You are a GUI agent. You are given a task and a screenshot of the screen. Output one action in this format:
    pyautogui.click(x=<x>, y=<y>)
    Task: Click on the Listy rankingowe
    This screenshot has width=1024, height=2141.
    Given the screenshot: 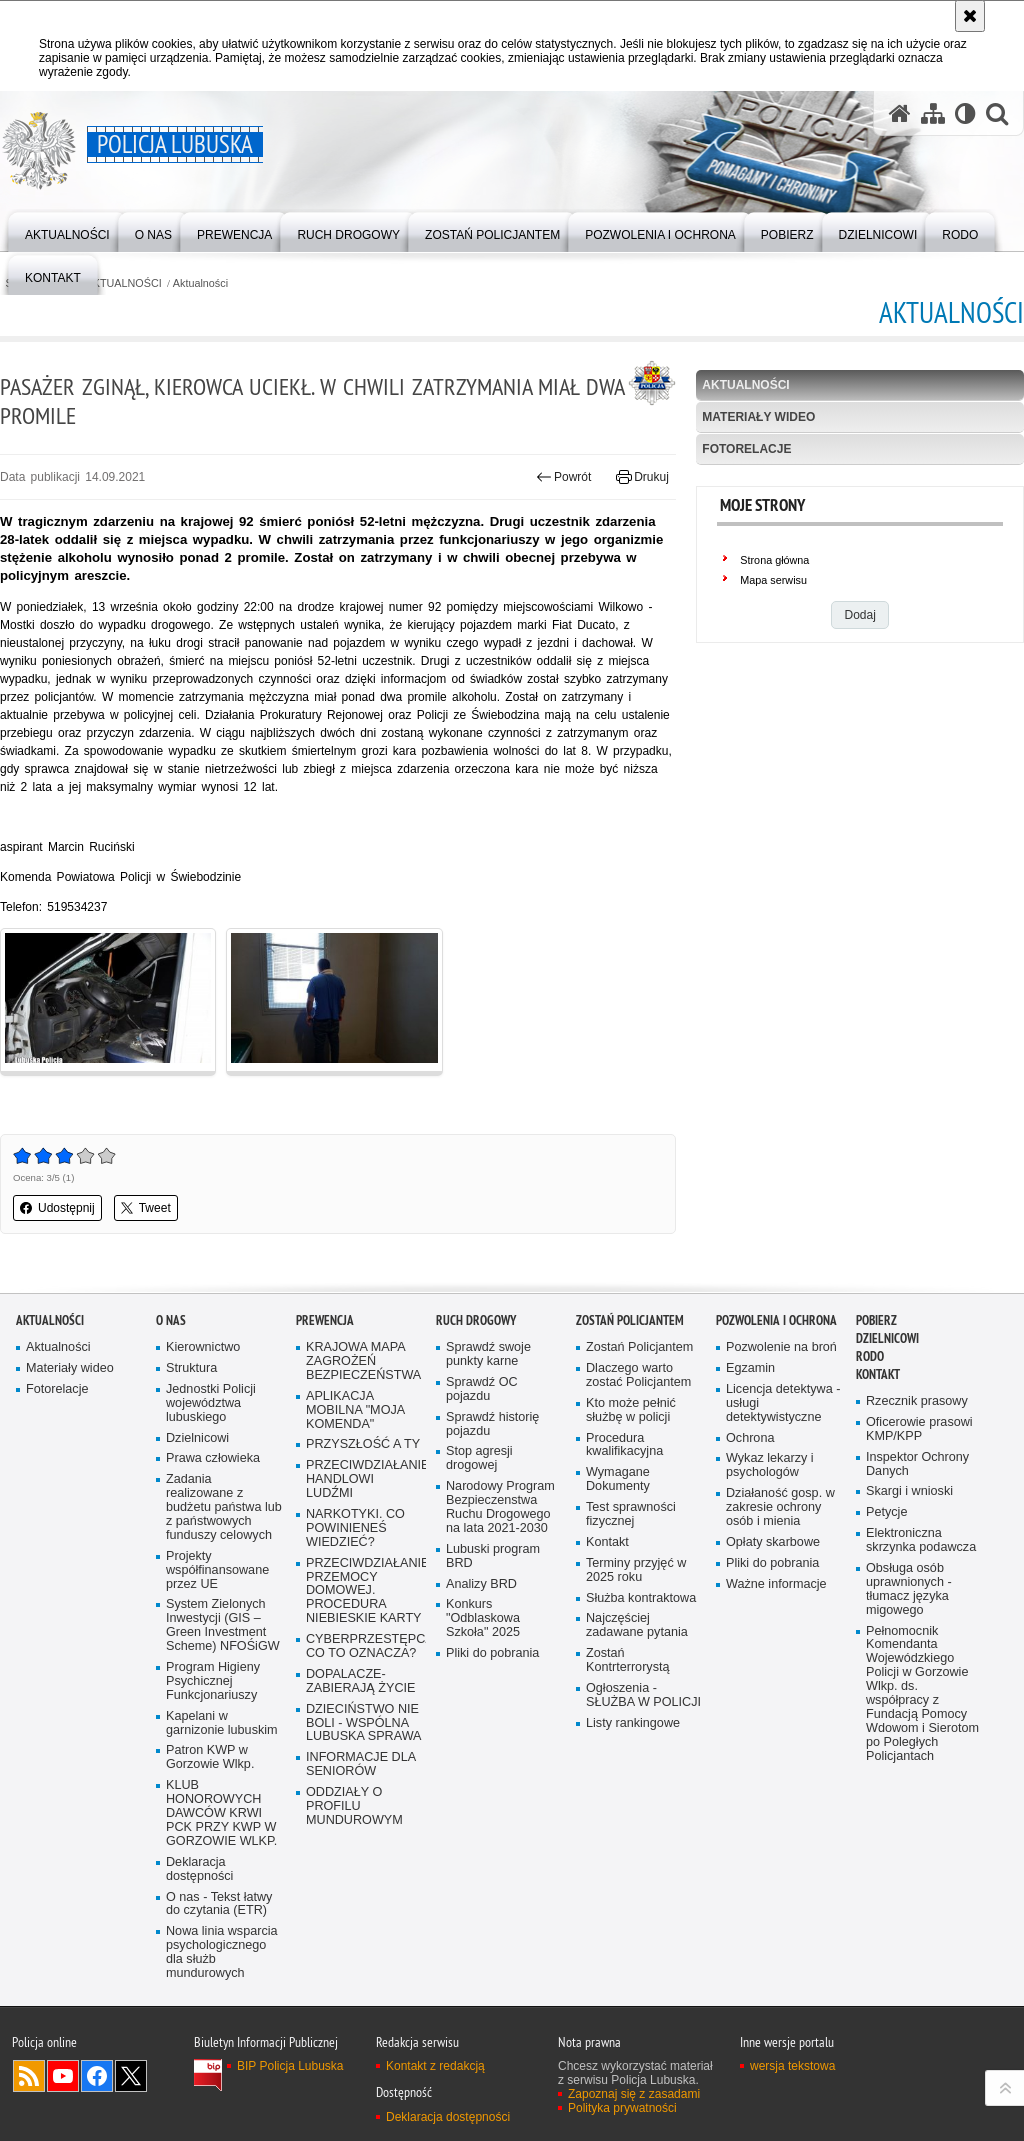 What is the action you would take?
    pyautogui.click(x=633, y=1723)
    